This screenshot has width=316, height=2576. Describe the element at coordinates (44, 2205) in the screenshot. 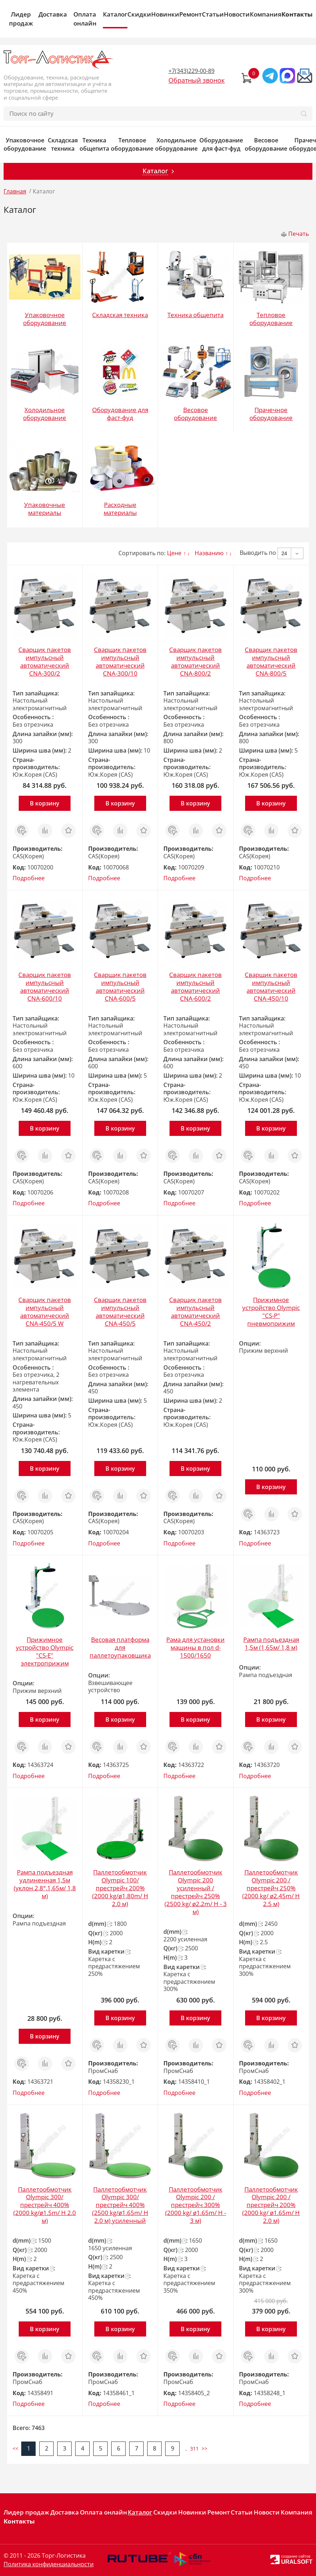

I see `Паллетообмотчик Olympic 300/престрейч 400% (2000 kg/ø1.5m/ H 2.0 м)` at that location.